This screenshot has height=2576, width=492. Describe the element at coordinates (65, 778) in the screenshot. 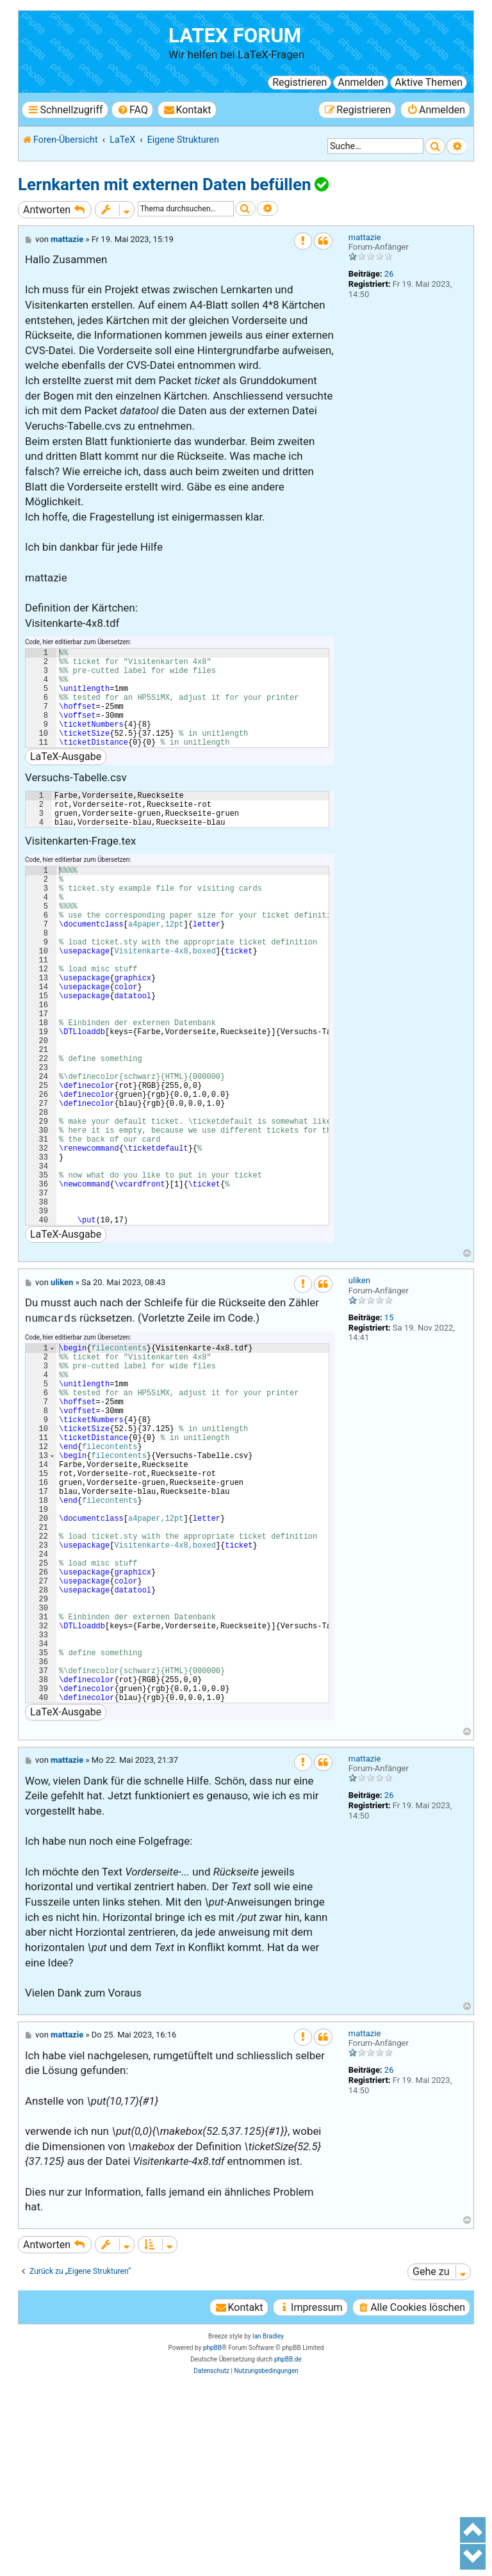

I see `LaTeX-Ausgabe` at that location.